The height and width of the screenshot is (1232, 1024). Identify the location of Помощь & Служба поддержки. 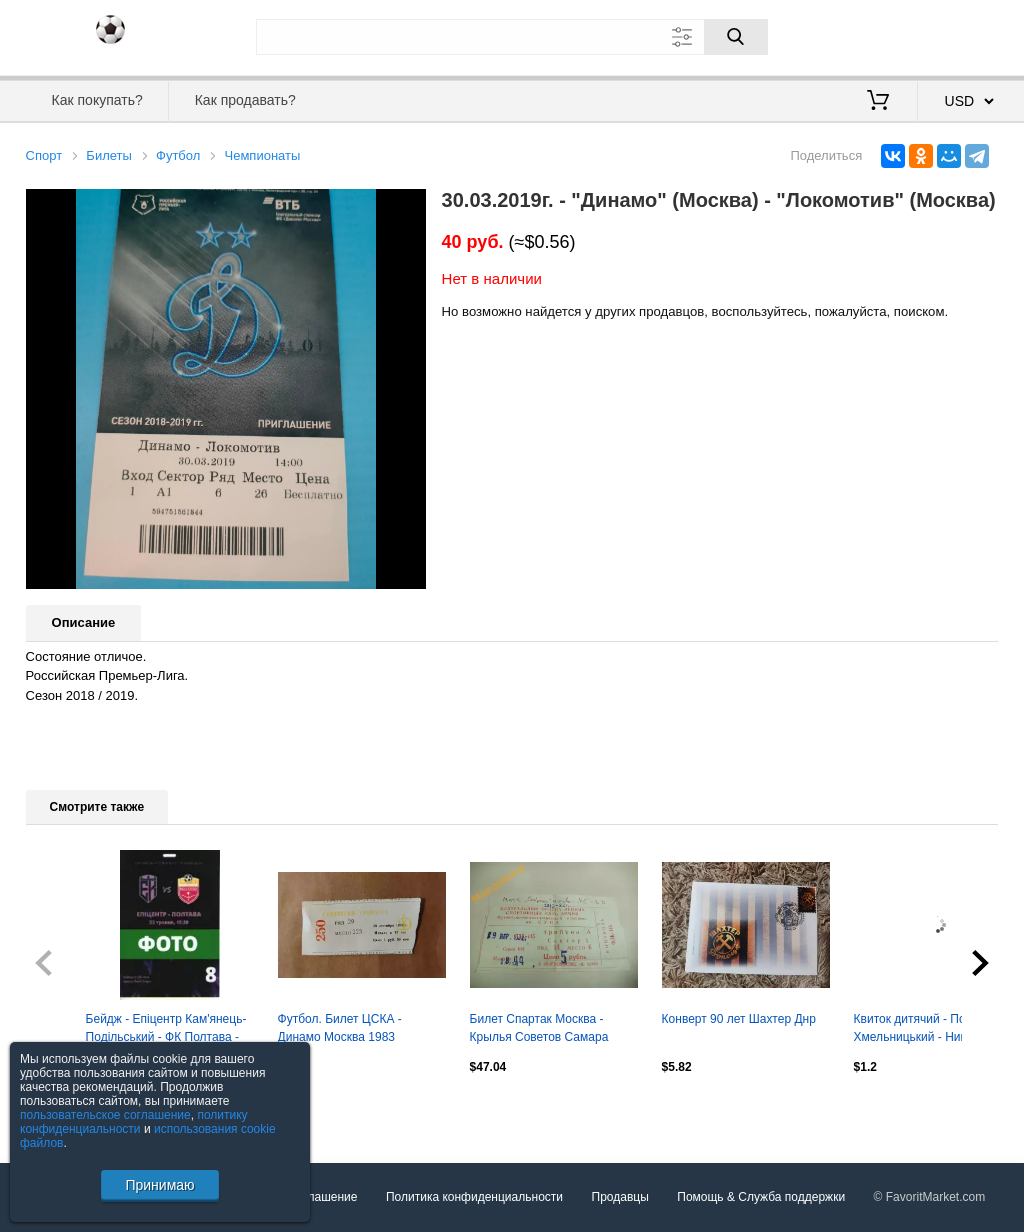
(761, 1197).